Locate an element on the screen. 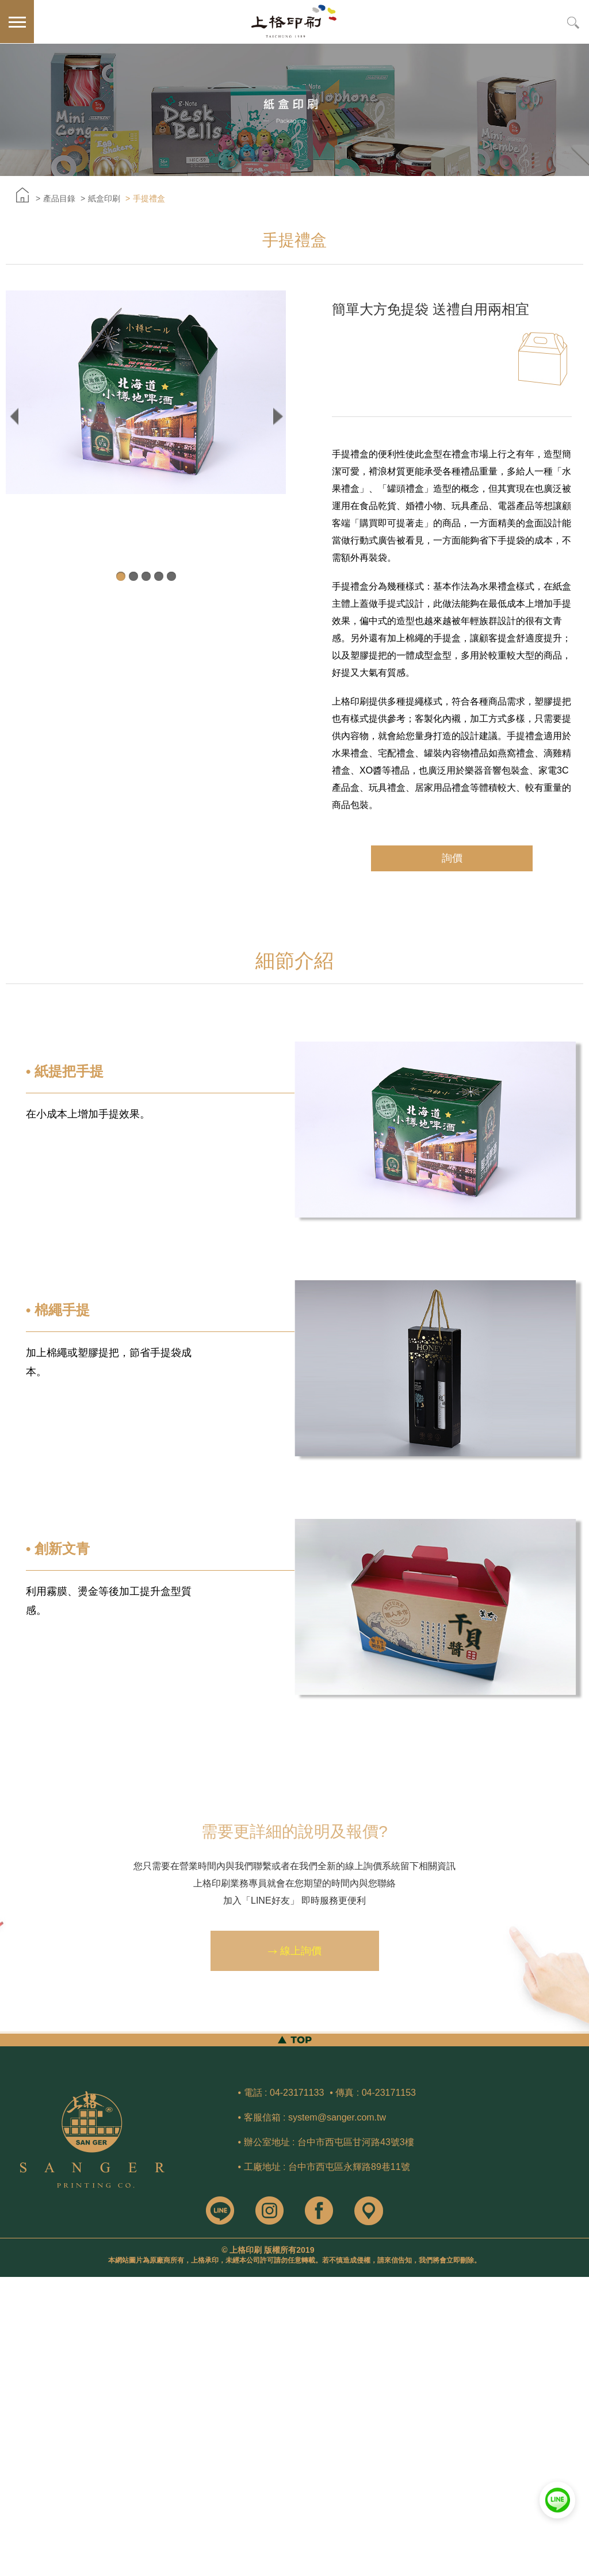  ✓ 允許 is located at coordinates (12, 2305).